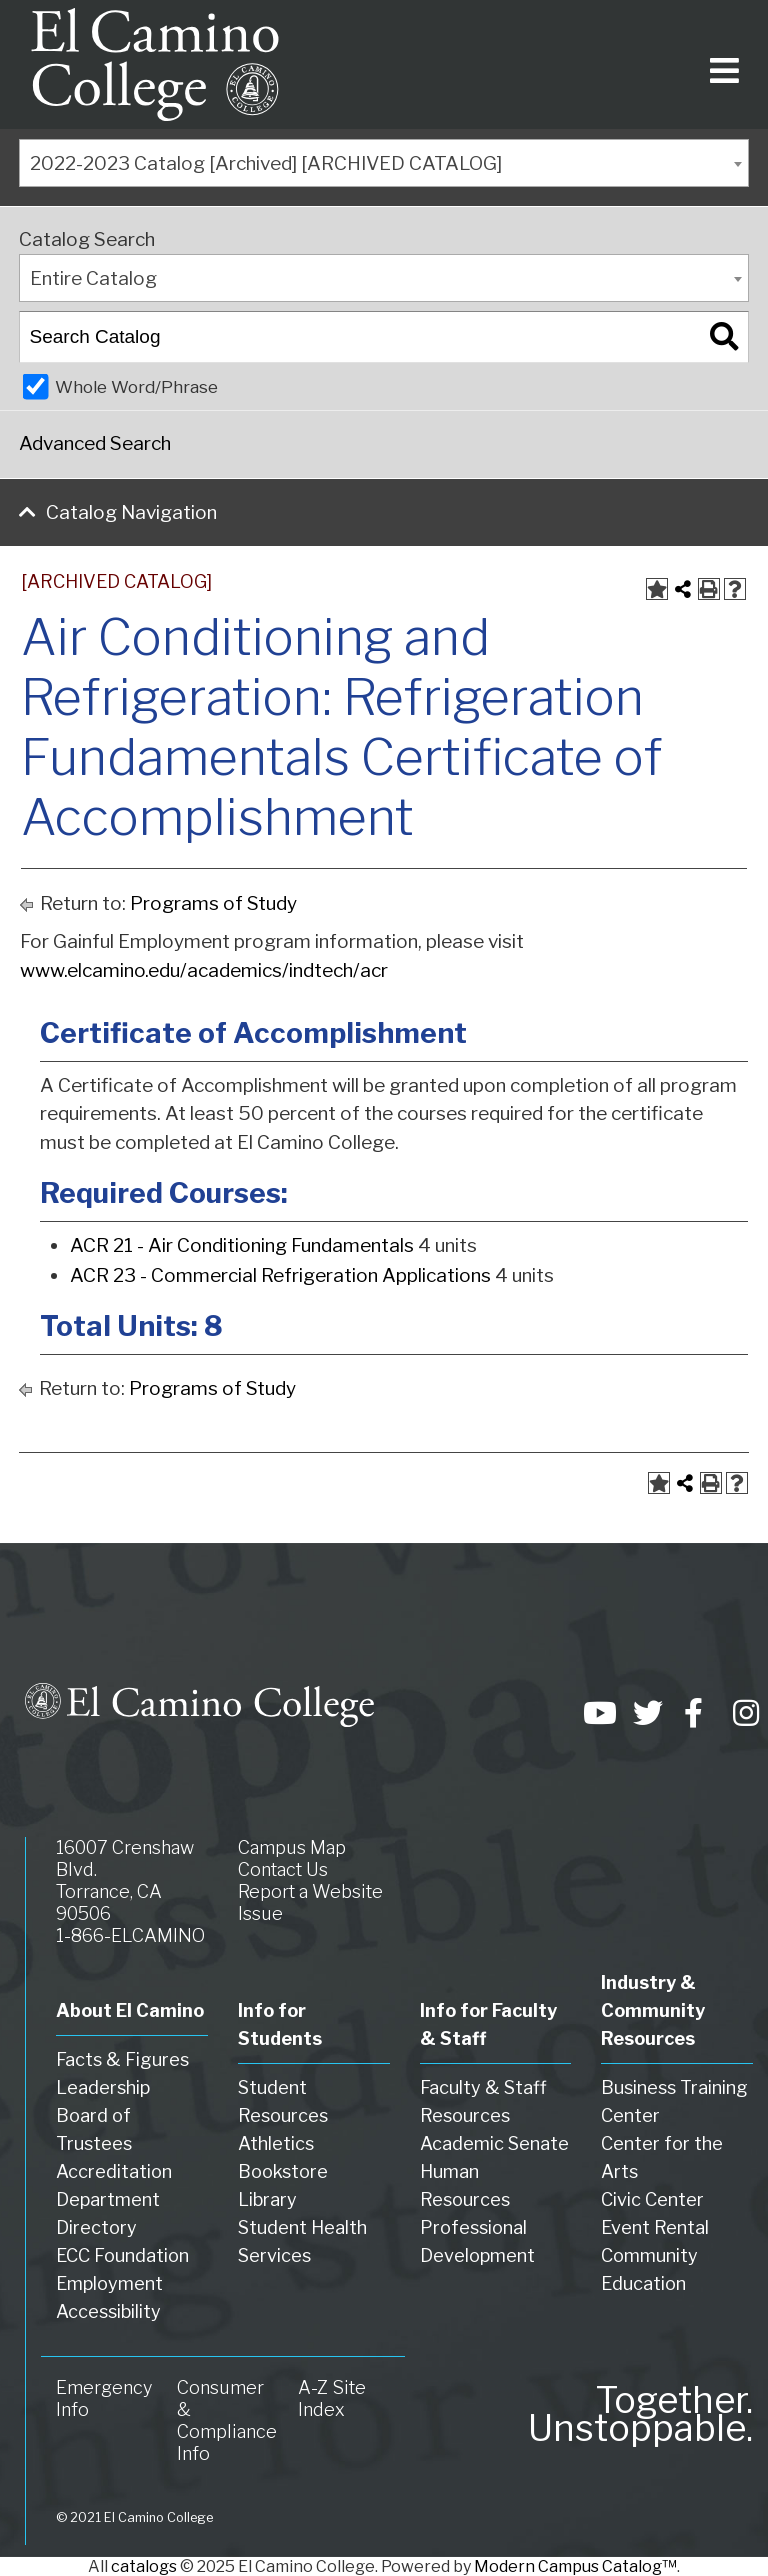 Image resolution: width=768 pixels, height=2576 pixels. What do you see at coordinates (674, 2101) in the screenshot?
I see `Business Training Center` at bounding box center [674, 2101].